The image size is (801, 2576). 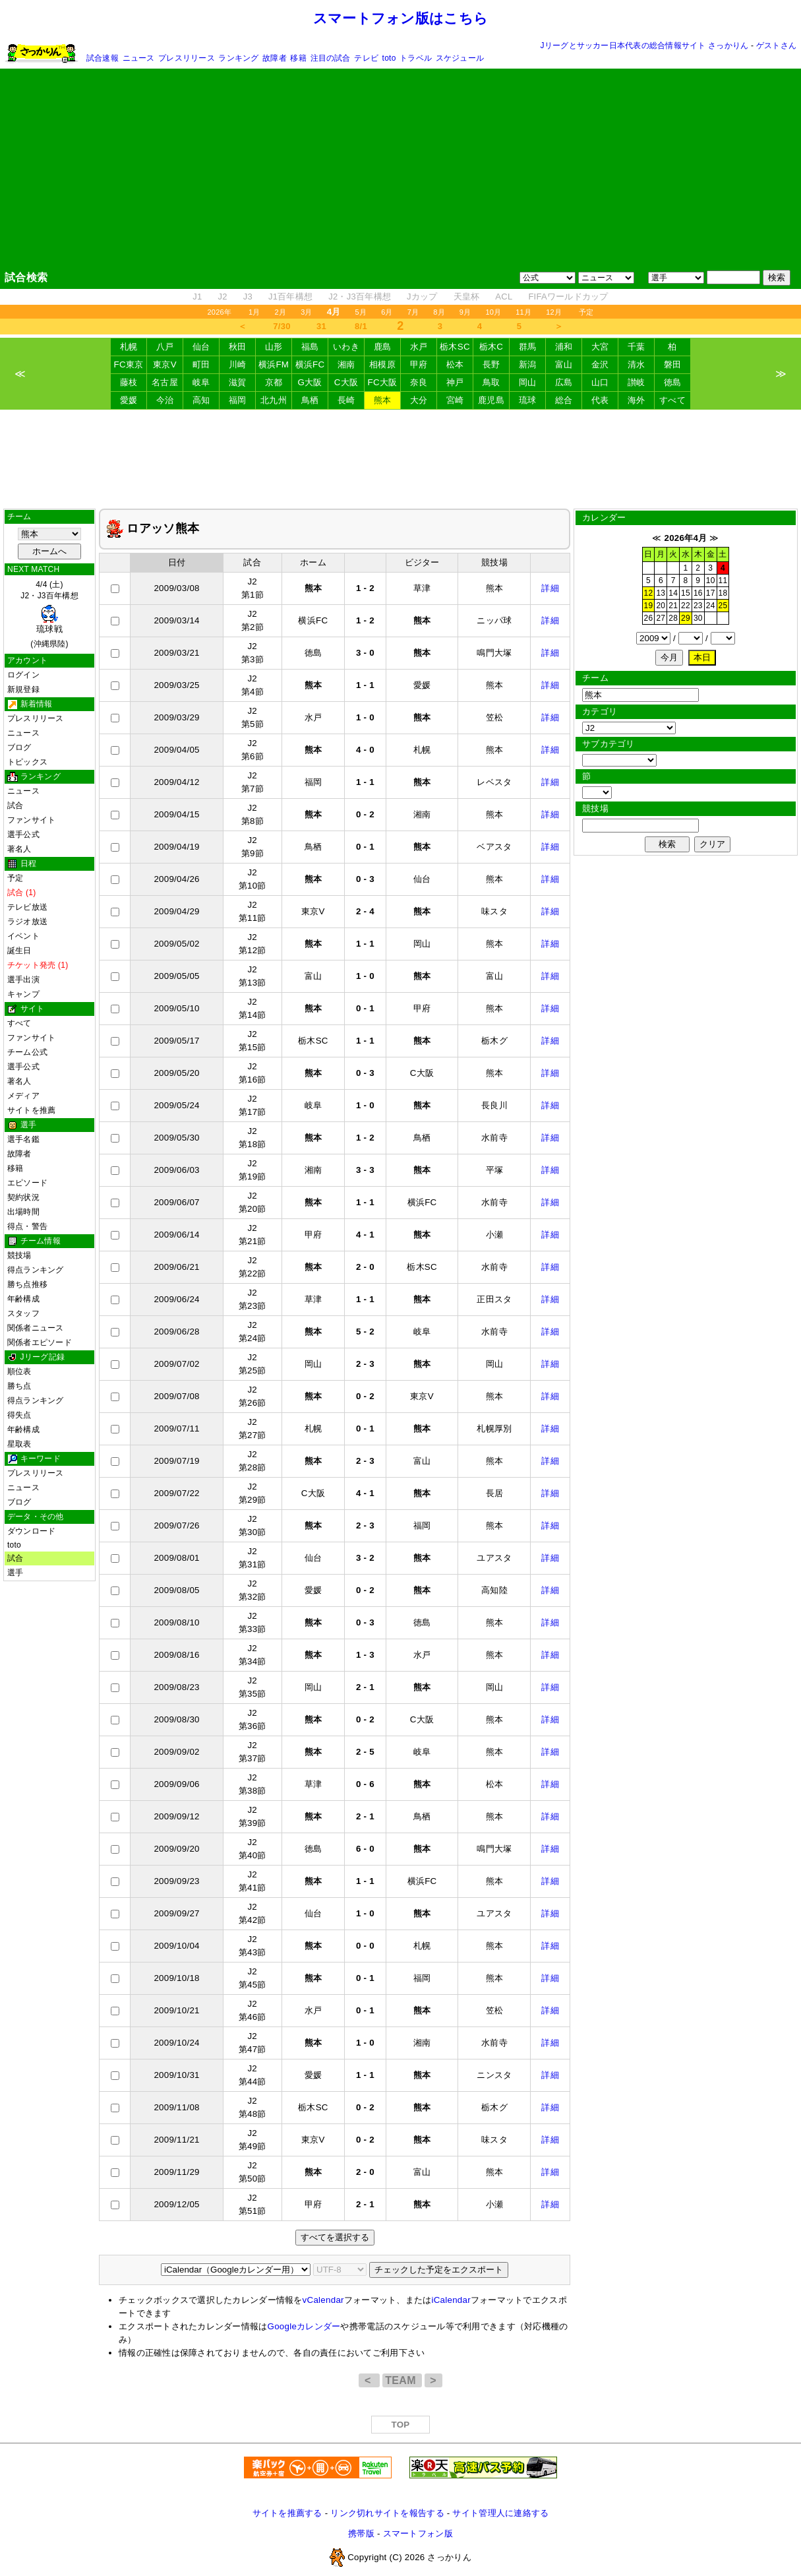 What do you see at coordinates (23, 689) in the screenshot?
I see `新規登録` at bounding box center [23, 689].